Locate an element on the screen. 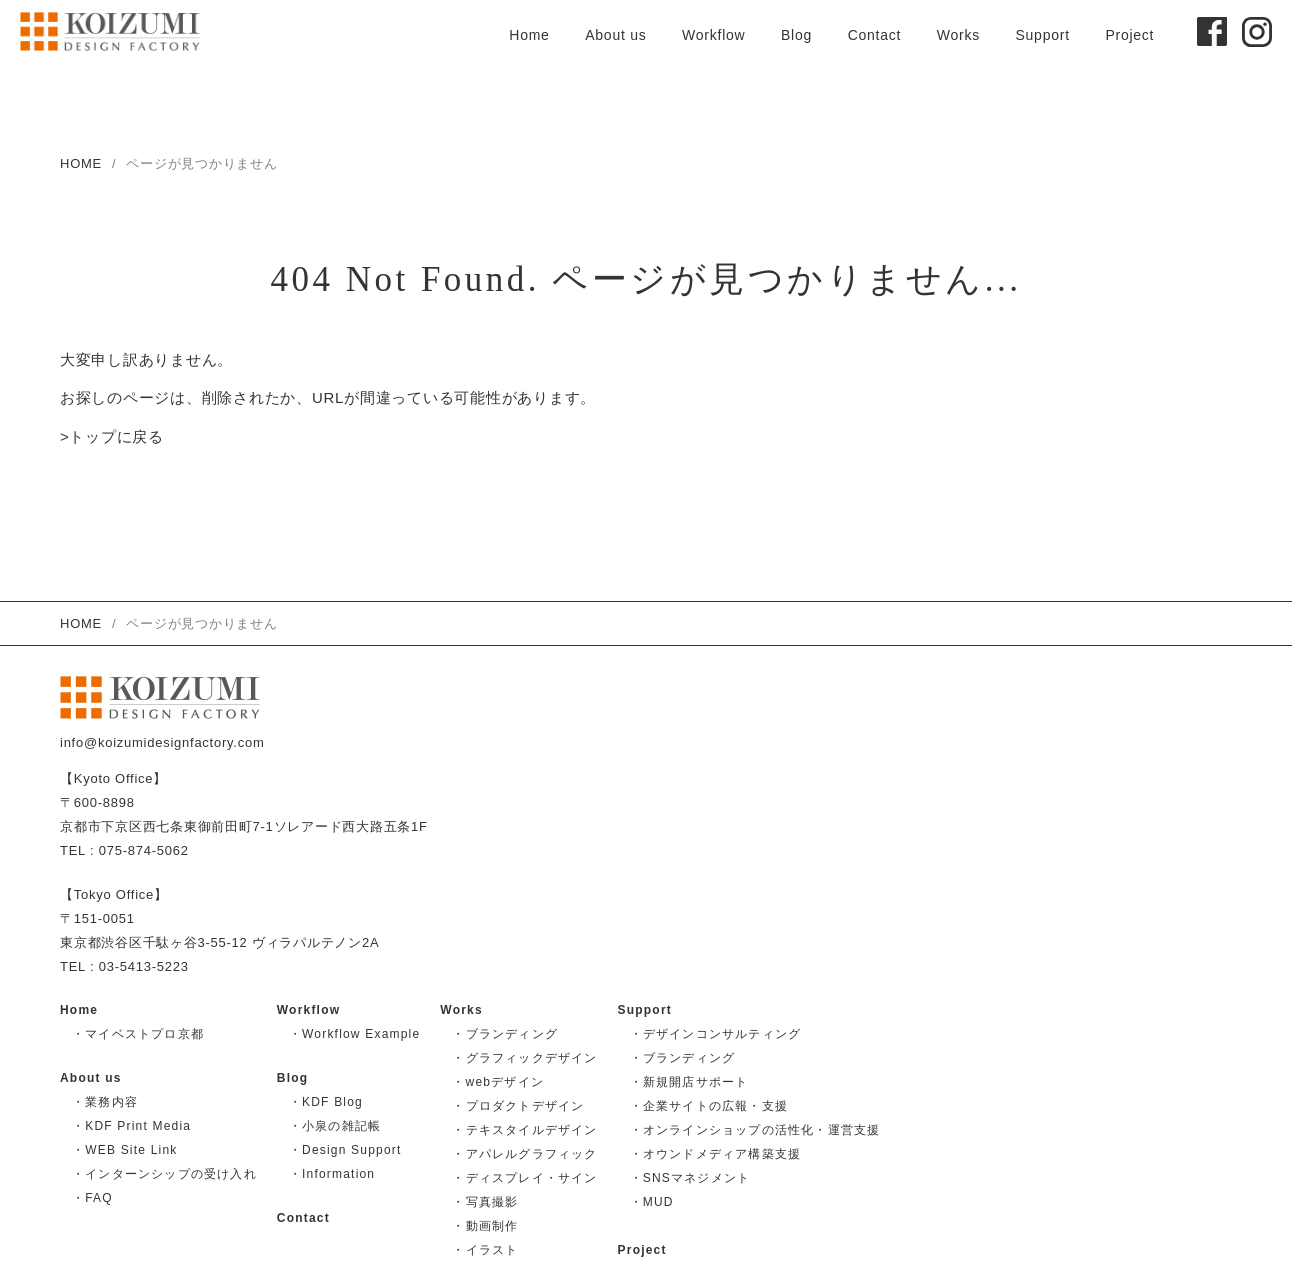 The image size is (1292, 1264). ・オンラインショップの活性化・運営支援 is located at coordinates (755, 1130).